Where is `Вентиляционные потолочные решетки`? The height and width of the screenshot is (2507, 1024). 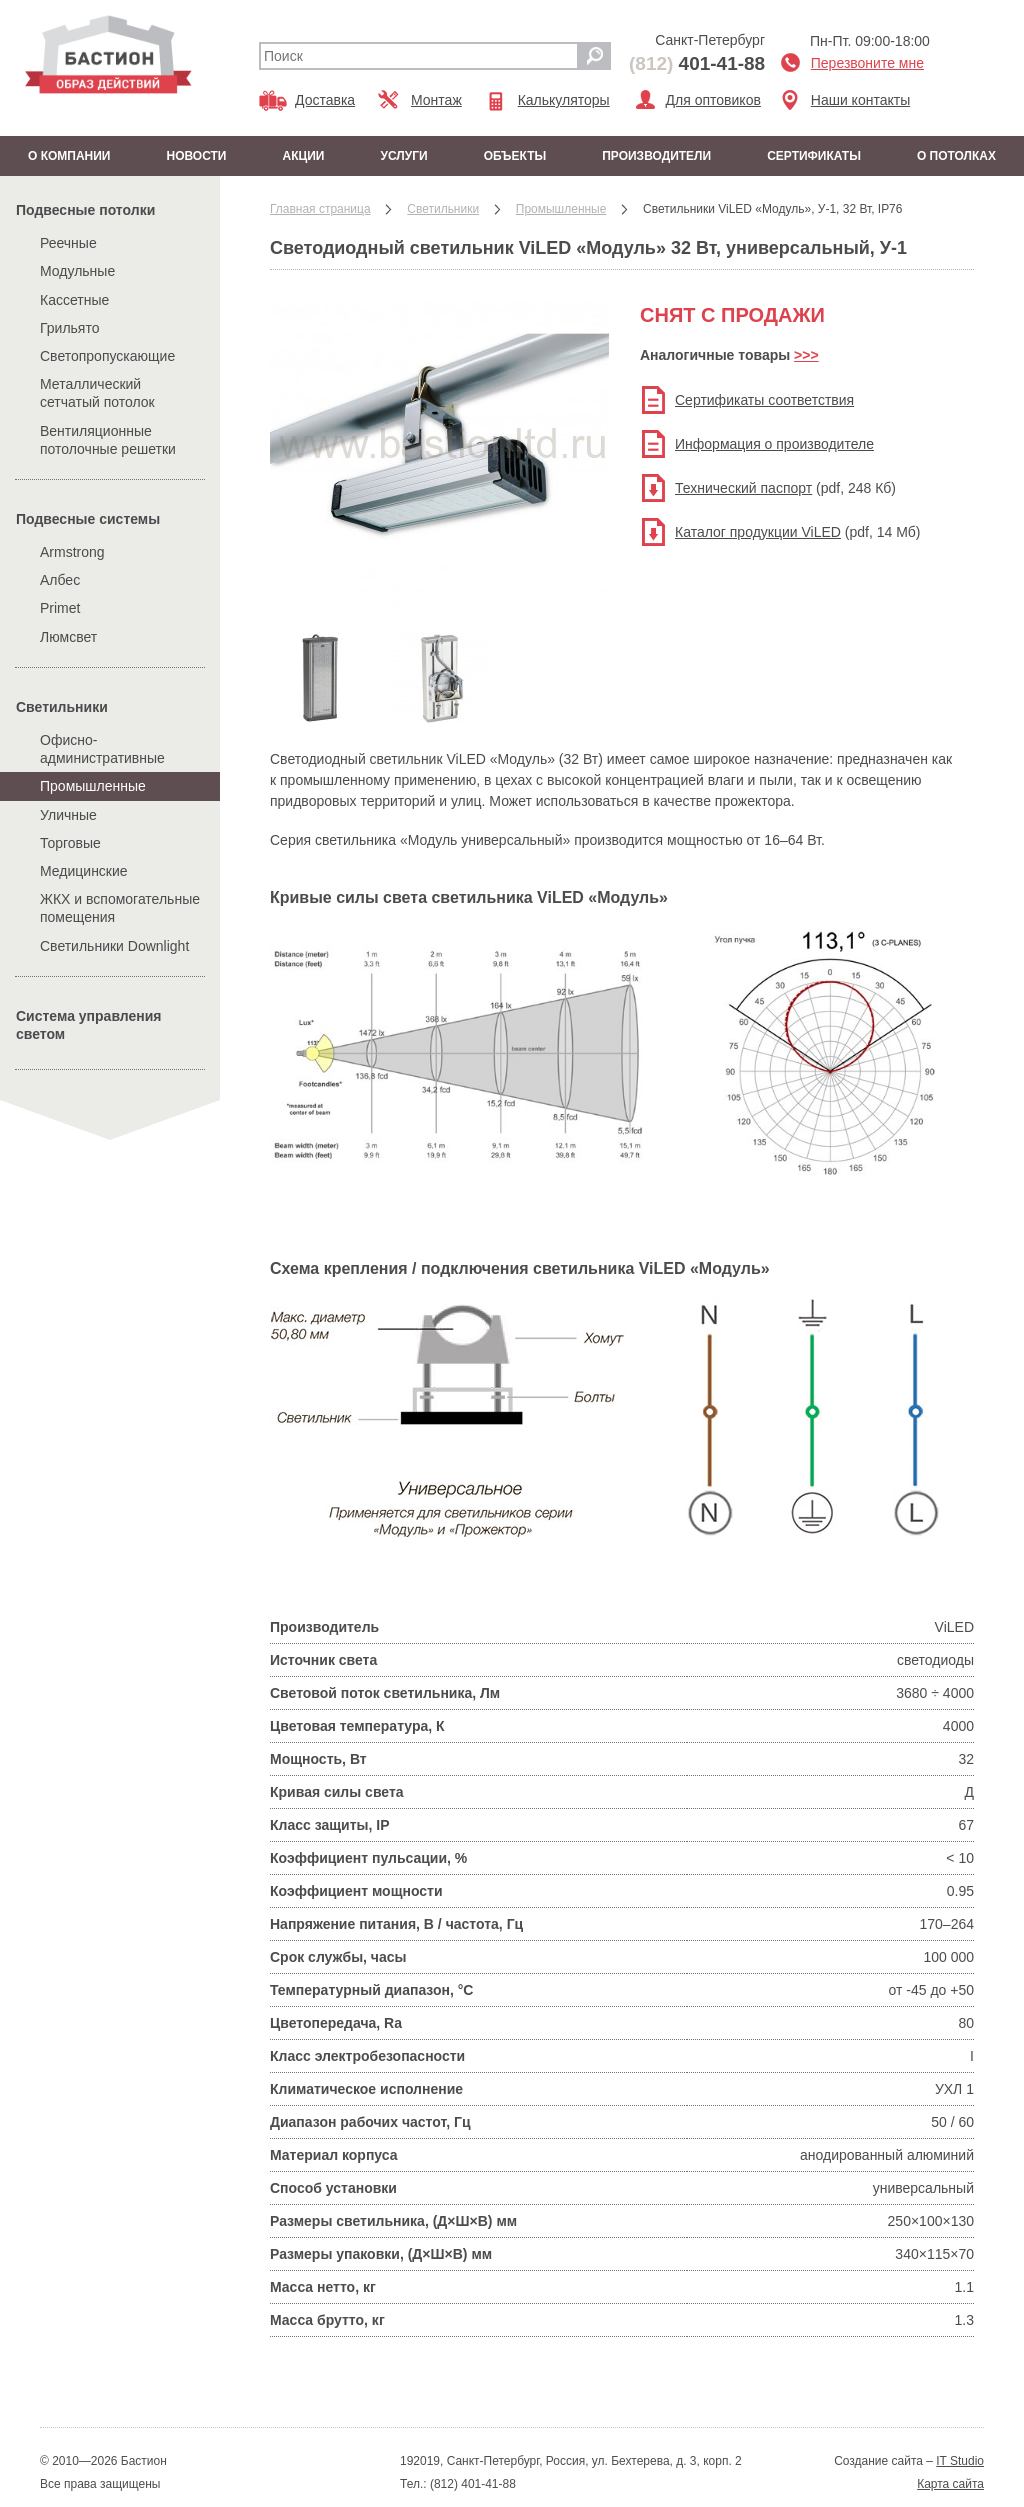 Вентиляционные потолочные решетки is located at coordinates (108, 440).